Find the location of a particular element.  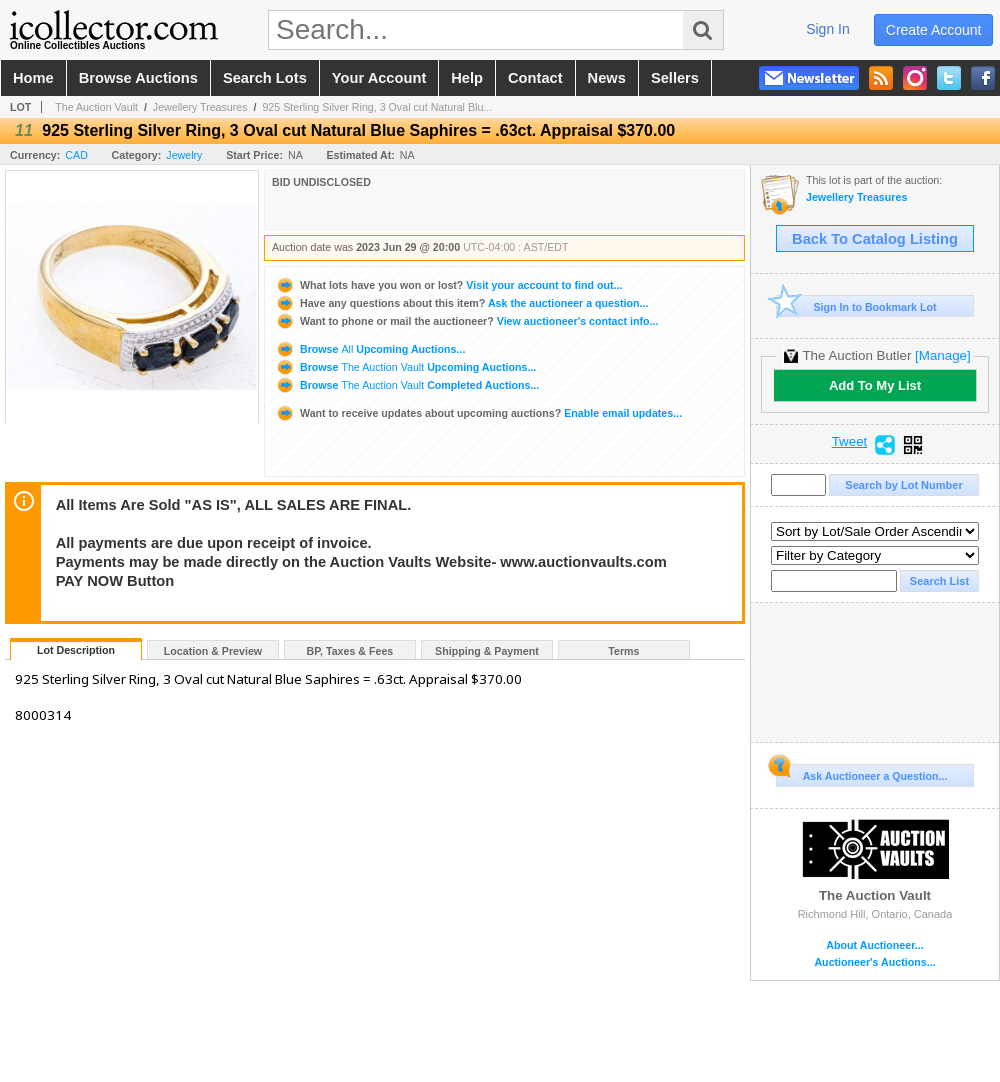

sellers is located at coordinates (675, 78).